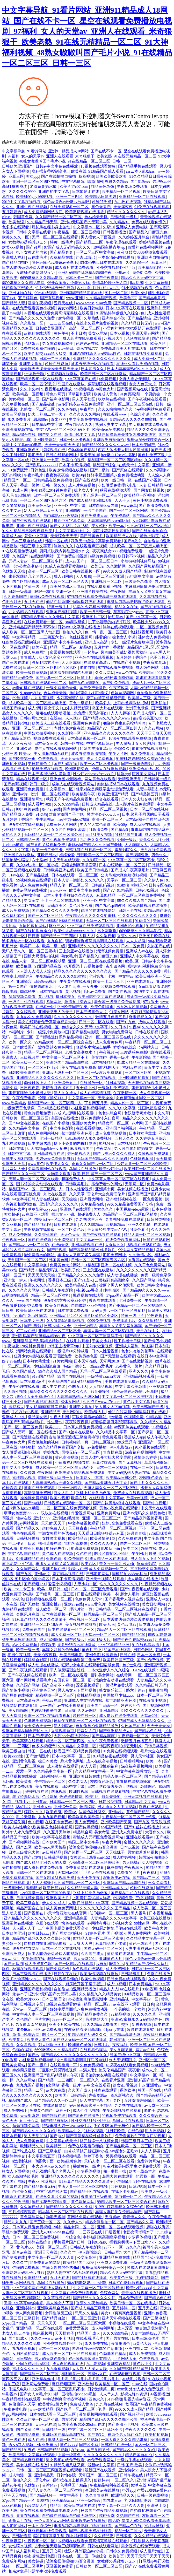  I want to click on 激情小说中文字幕, so click(80, 435).